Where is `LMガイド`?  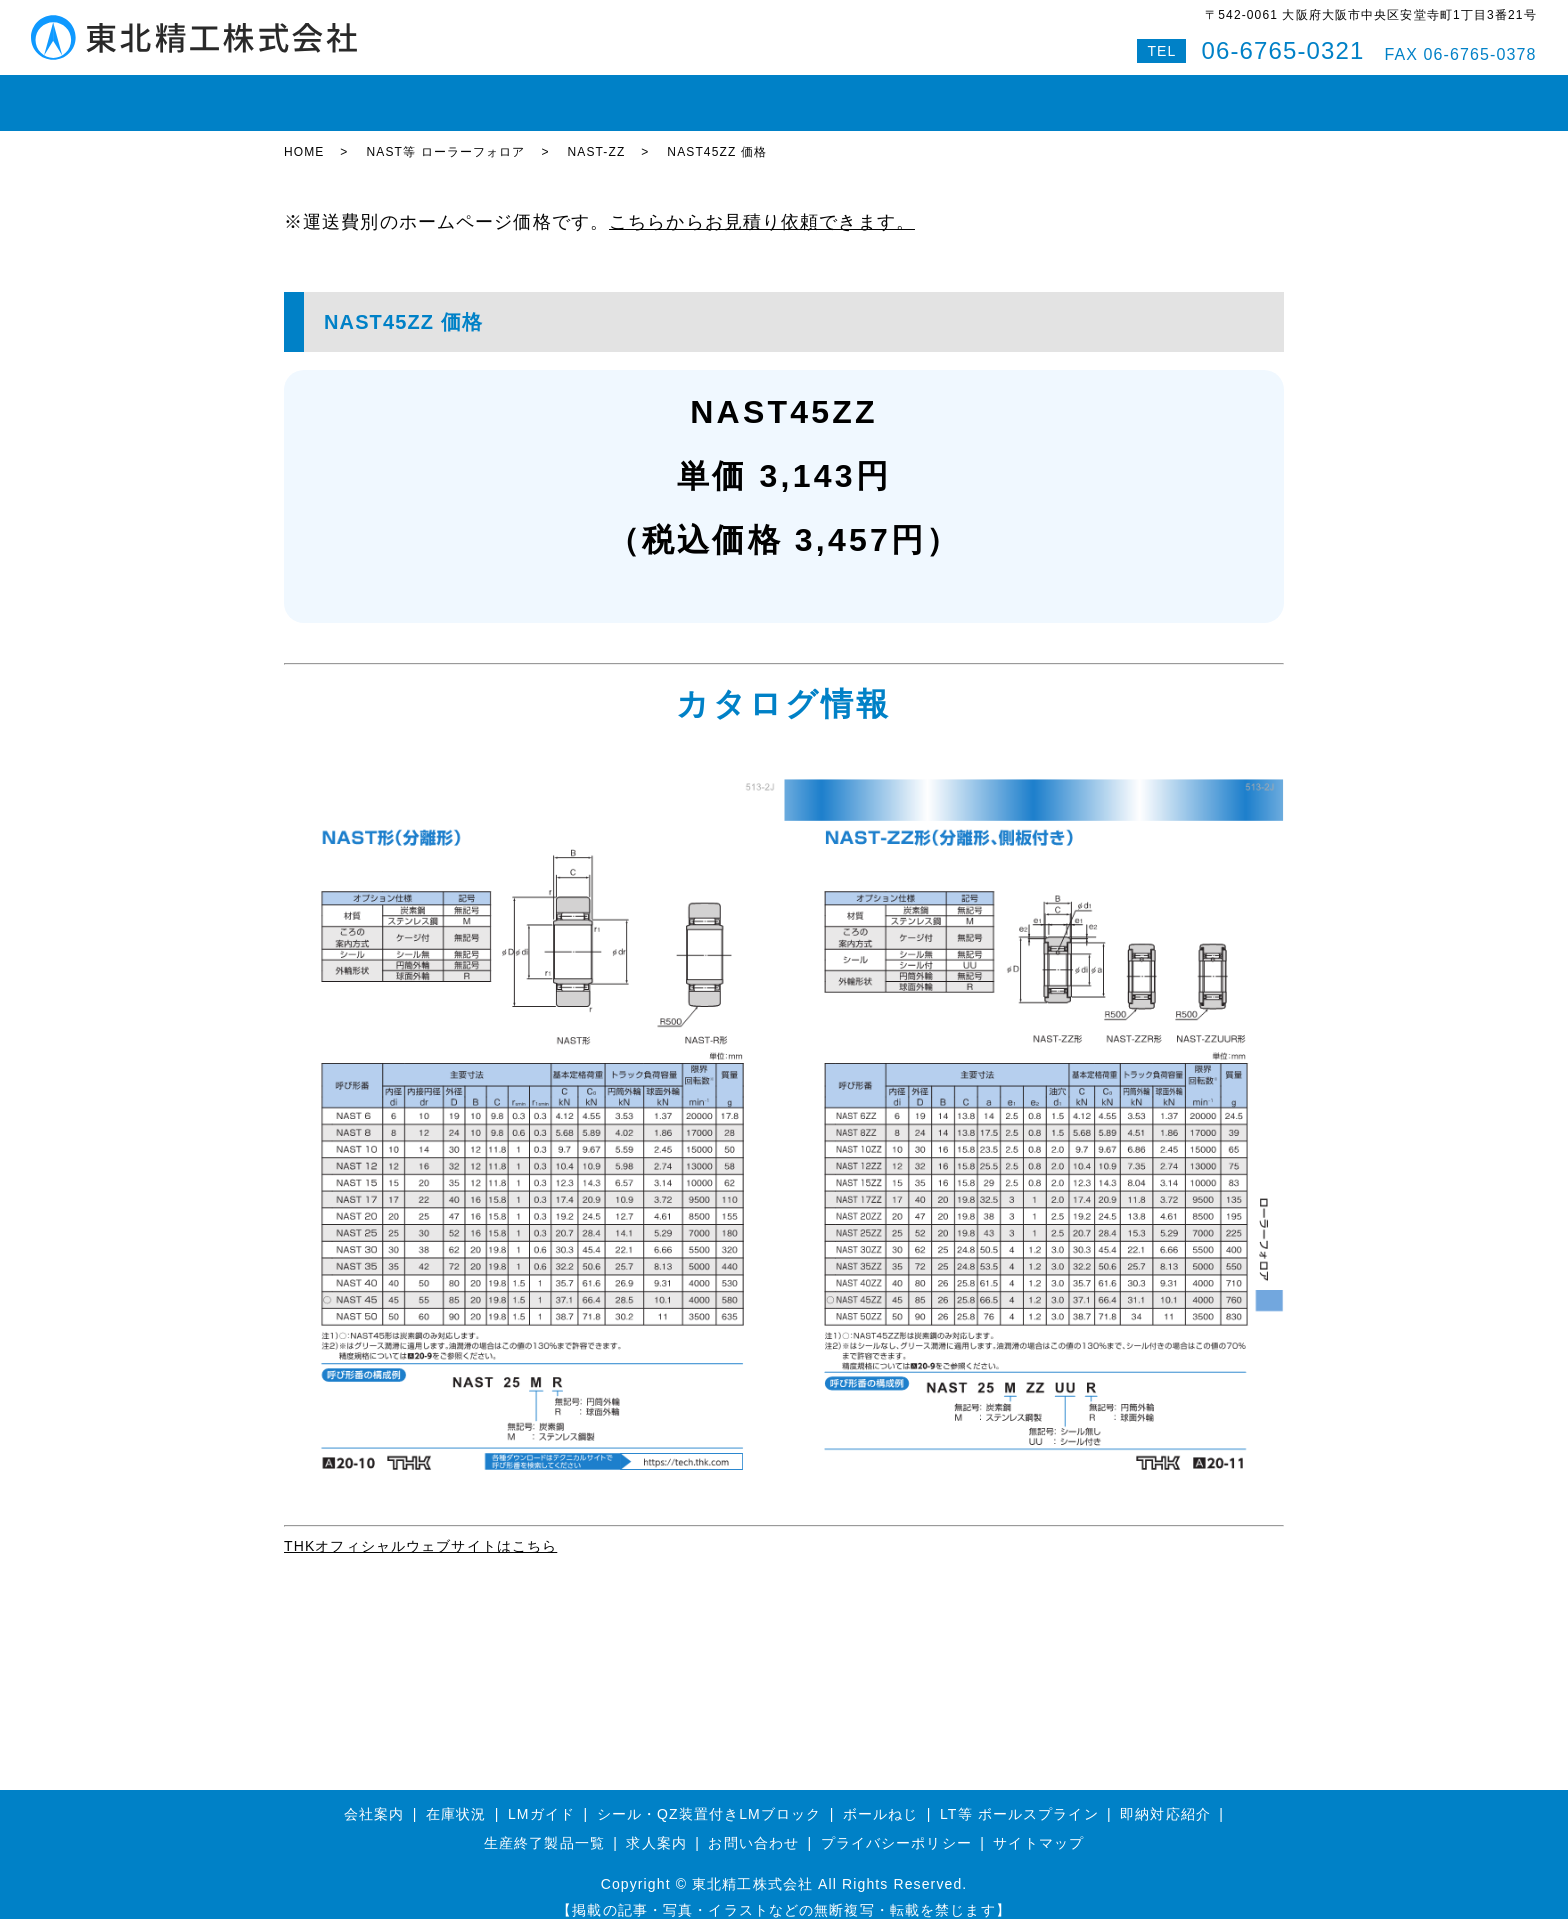
LMガイド is located at coordinates (493, 94).